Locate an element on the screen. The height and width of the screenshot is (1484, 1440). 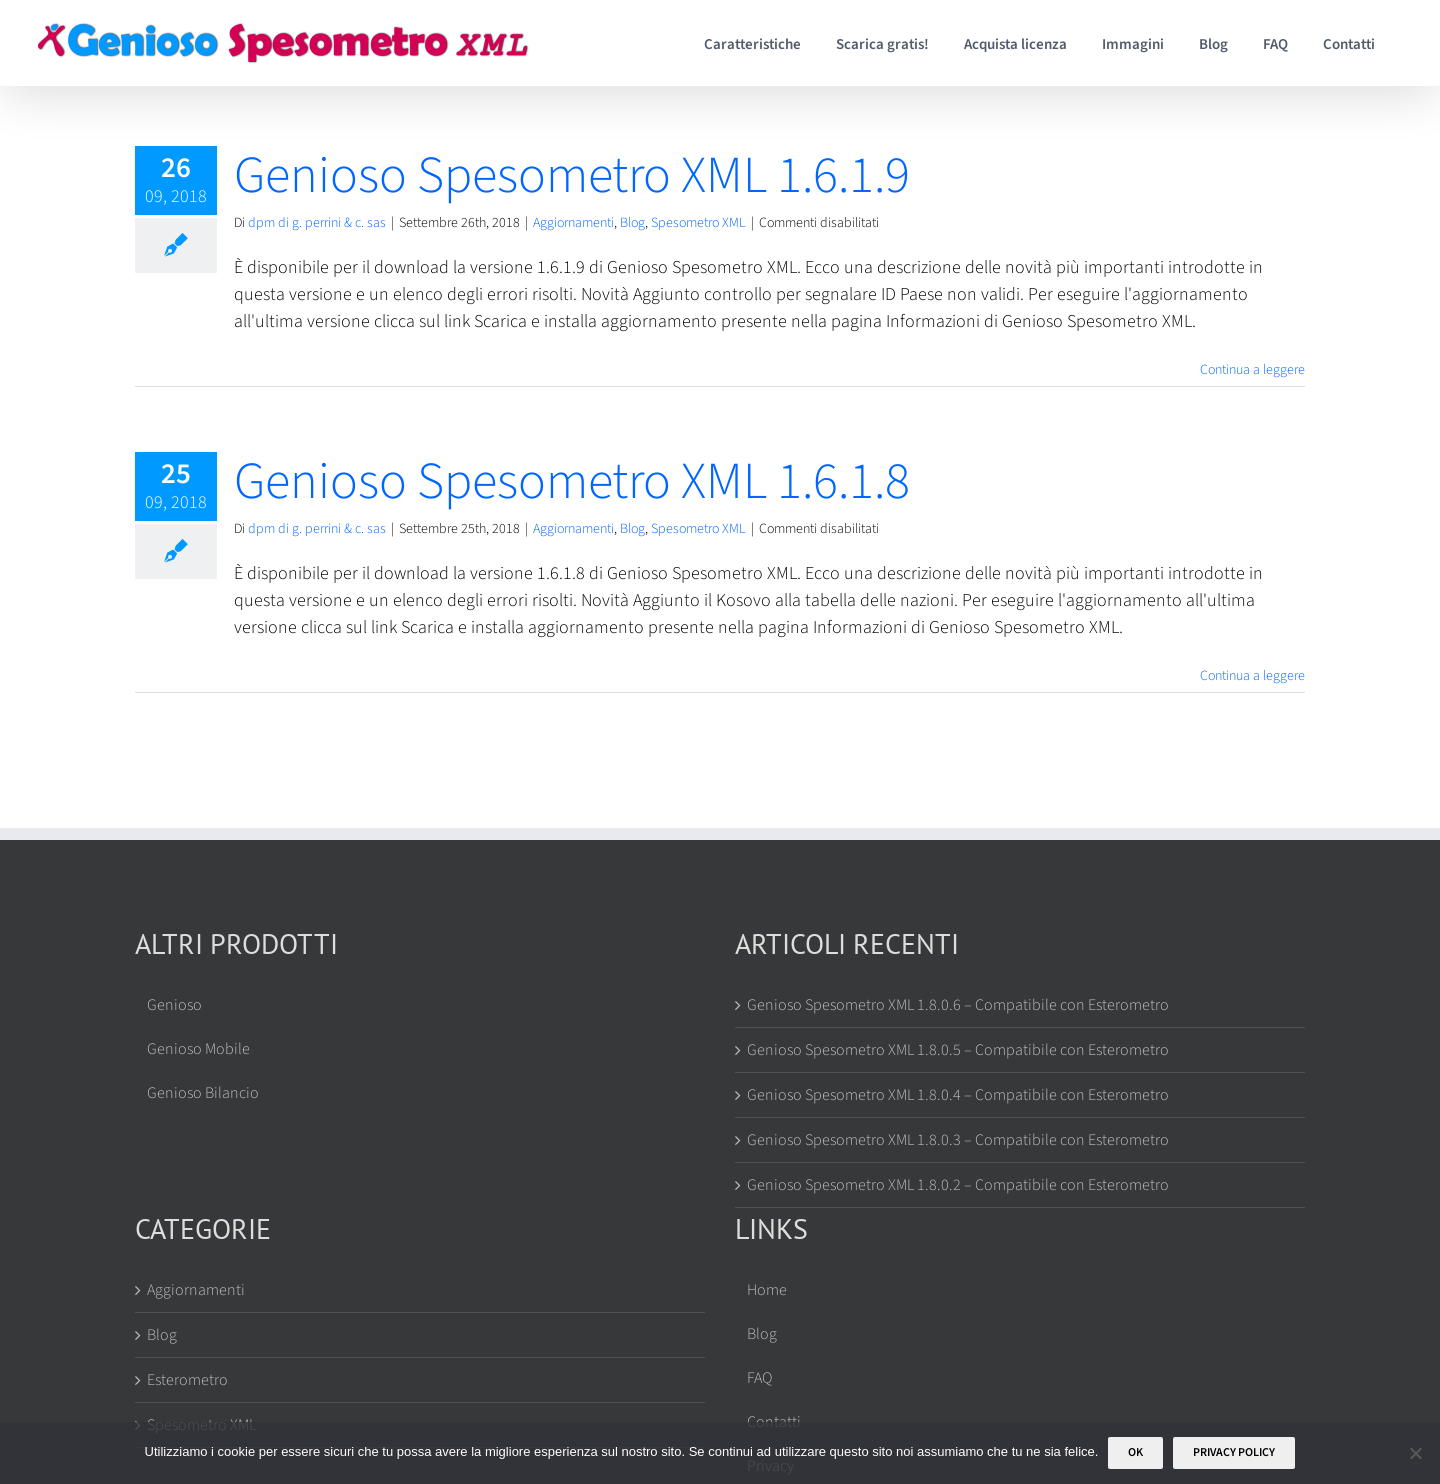
Genioso is located at coordinates (174, 1005).